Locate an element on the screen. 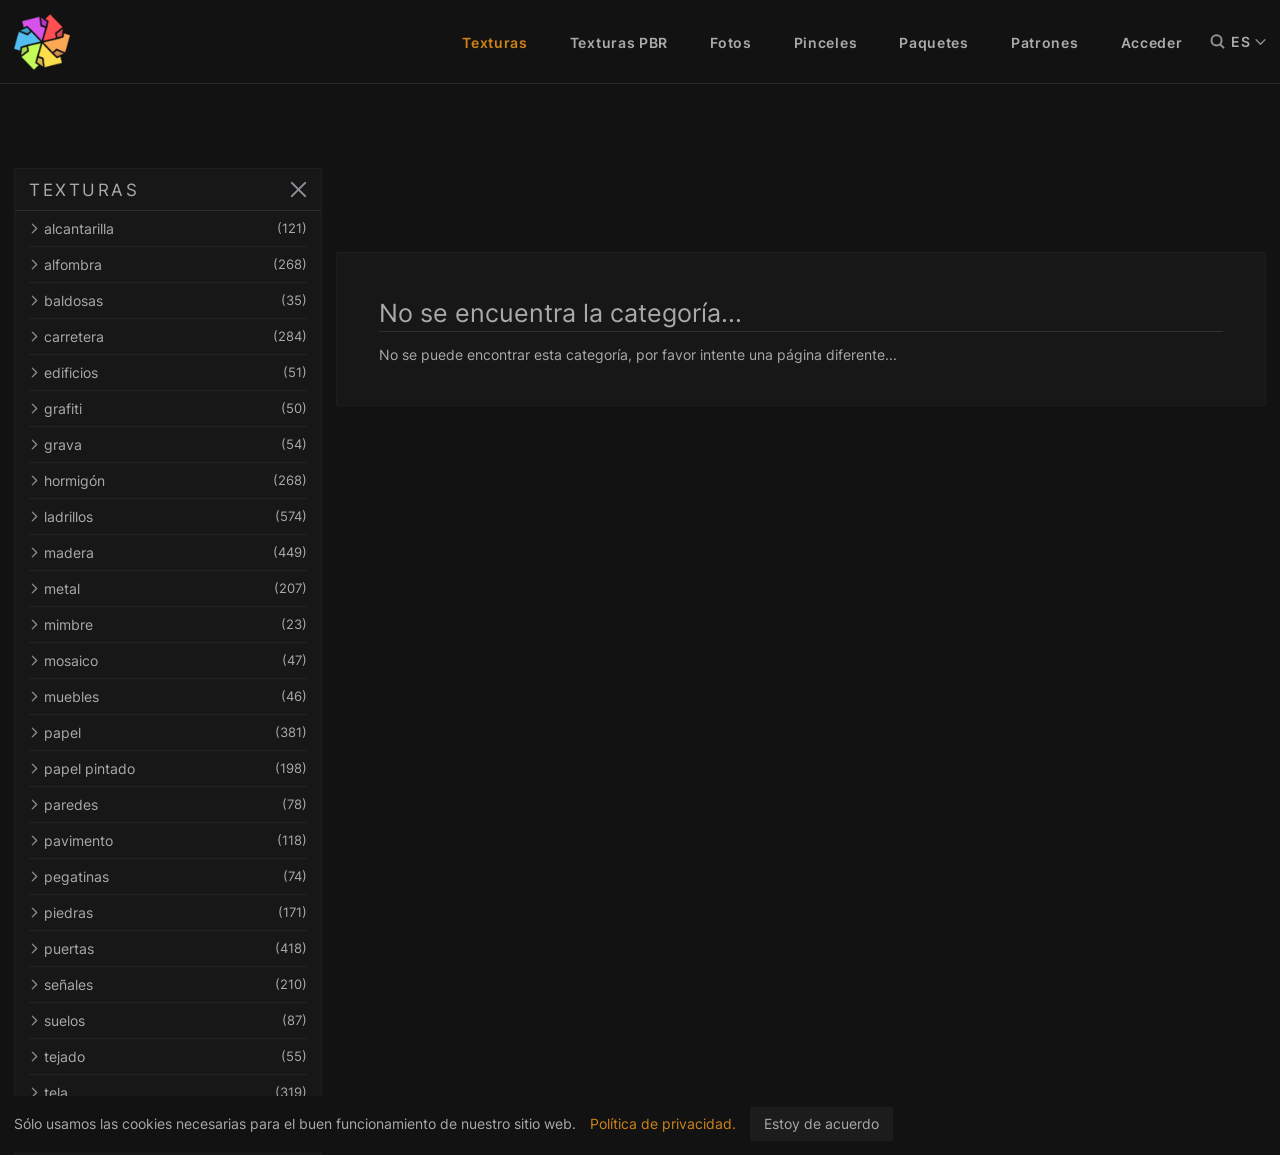 This screenshot has width=1280, height=1155. alcantarilla is located at coordinates (168, 228).